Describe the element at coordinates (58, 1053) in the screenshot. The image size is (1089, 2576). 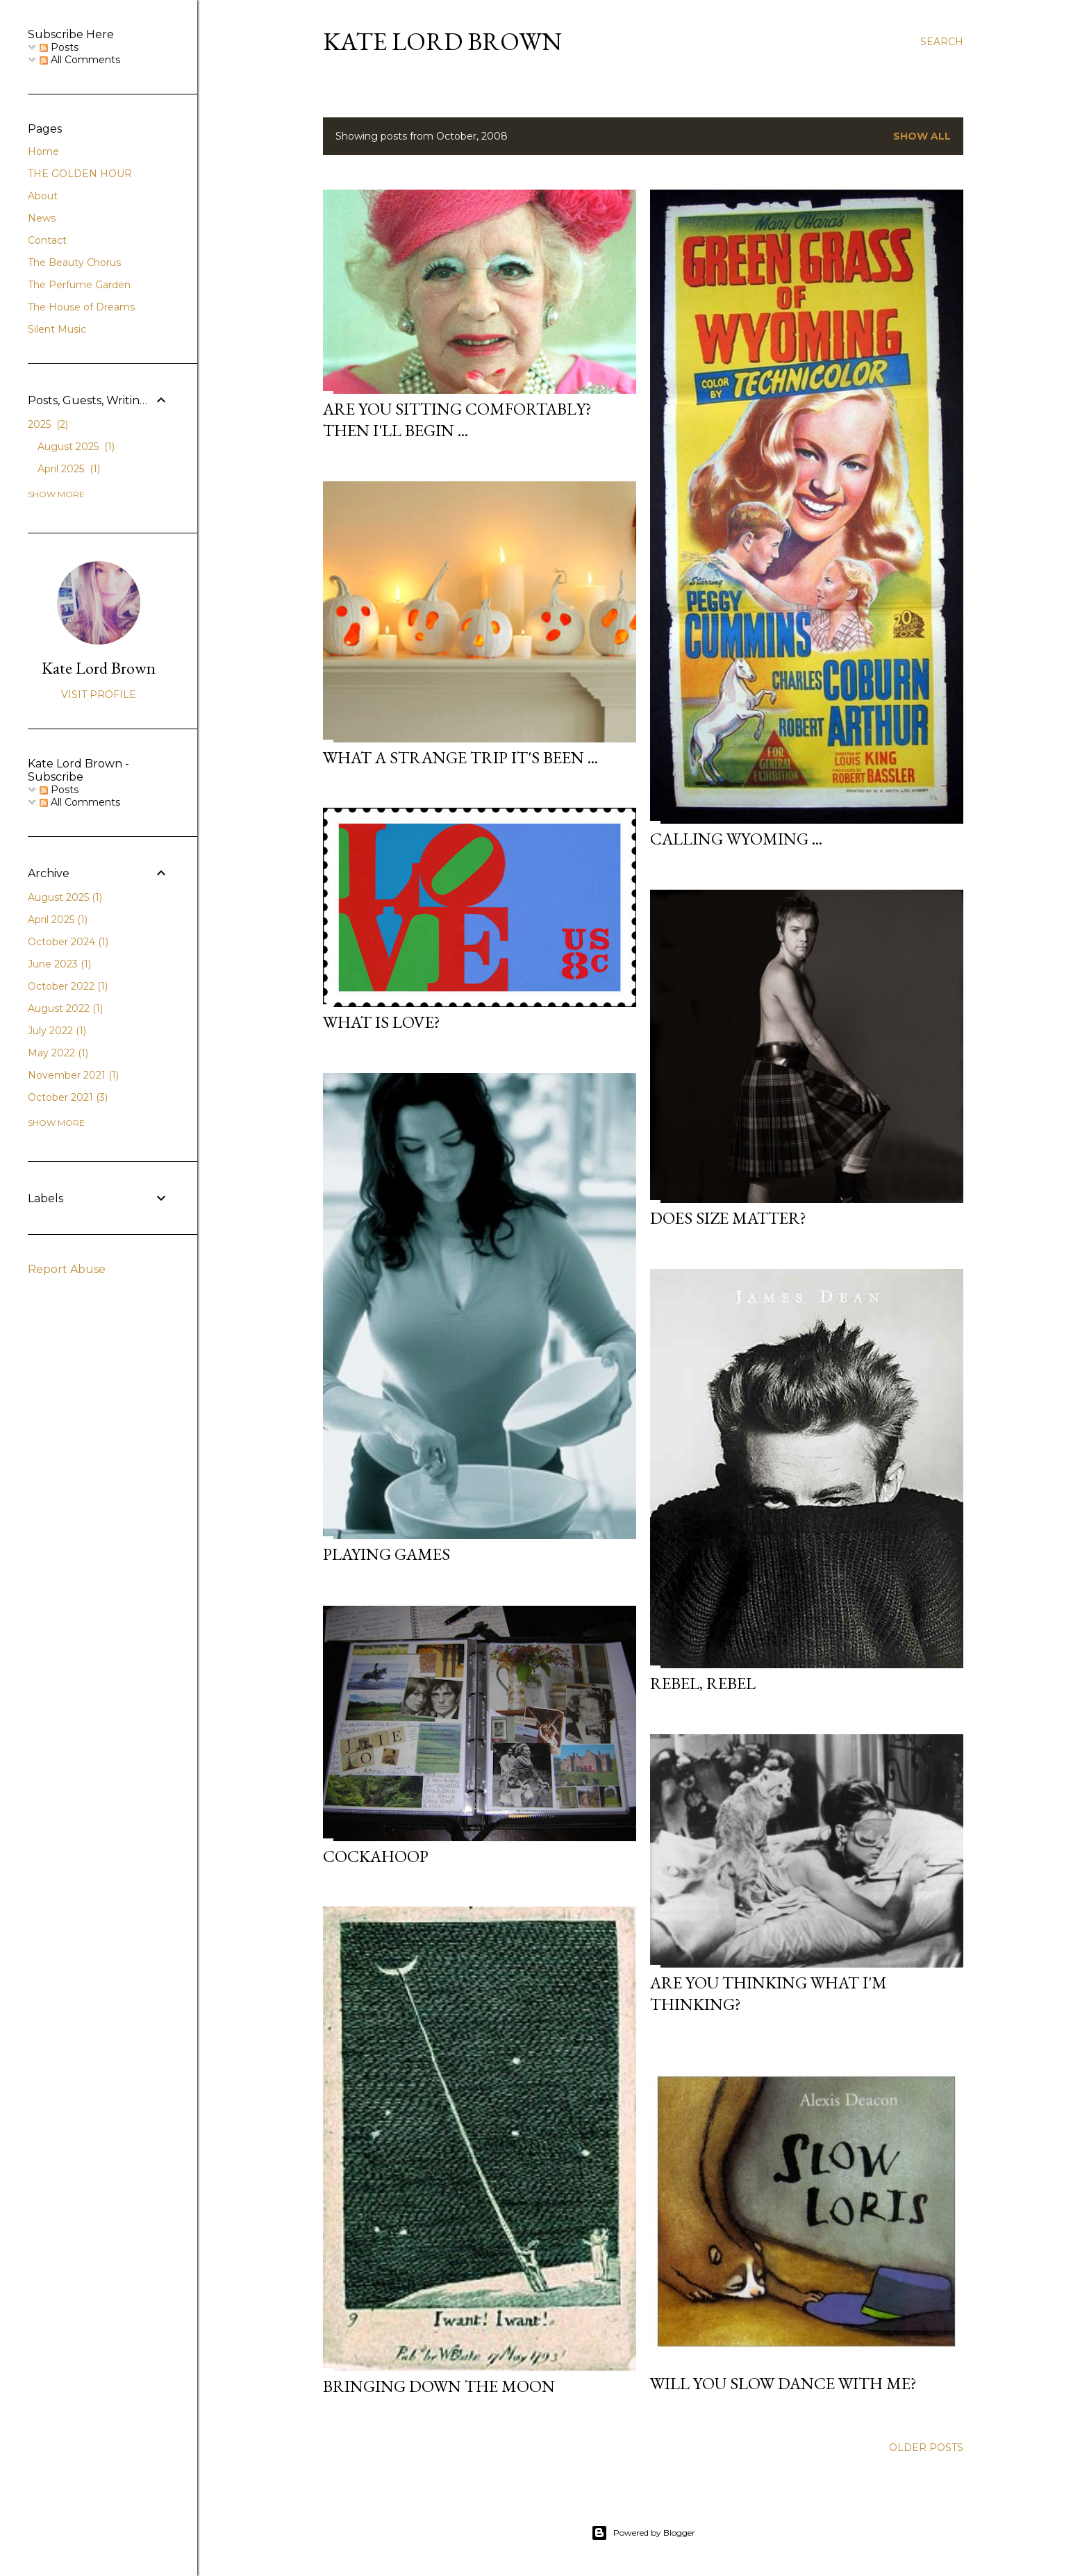
I see `May 2022` at that location.